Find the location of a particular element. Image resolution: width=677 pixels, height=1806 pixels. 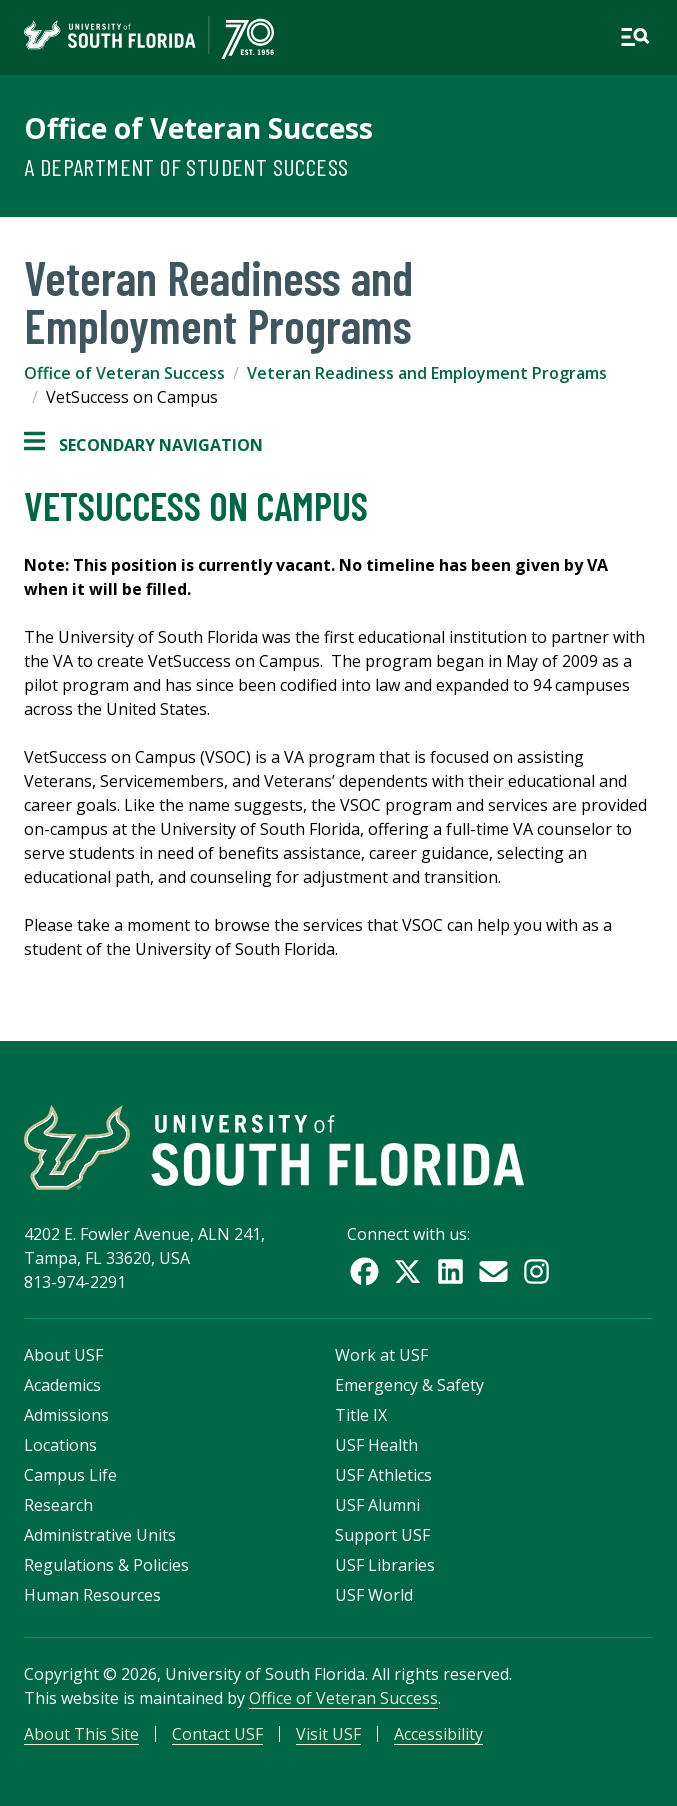

Support USF is located at coordinates (382, 1535).